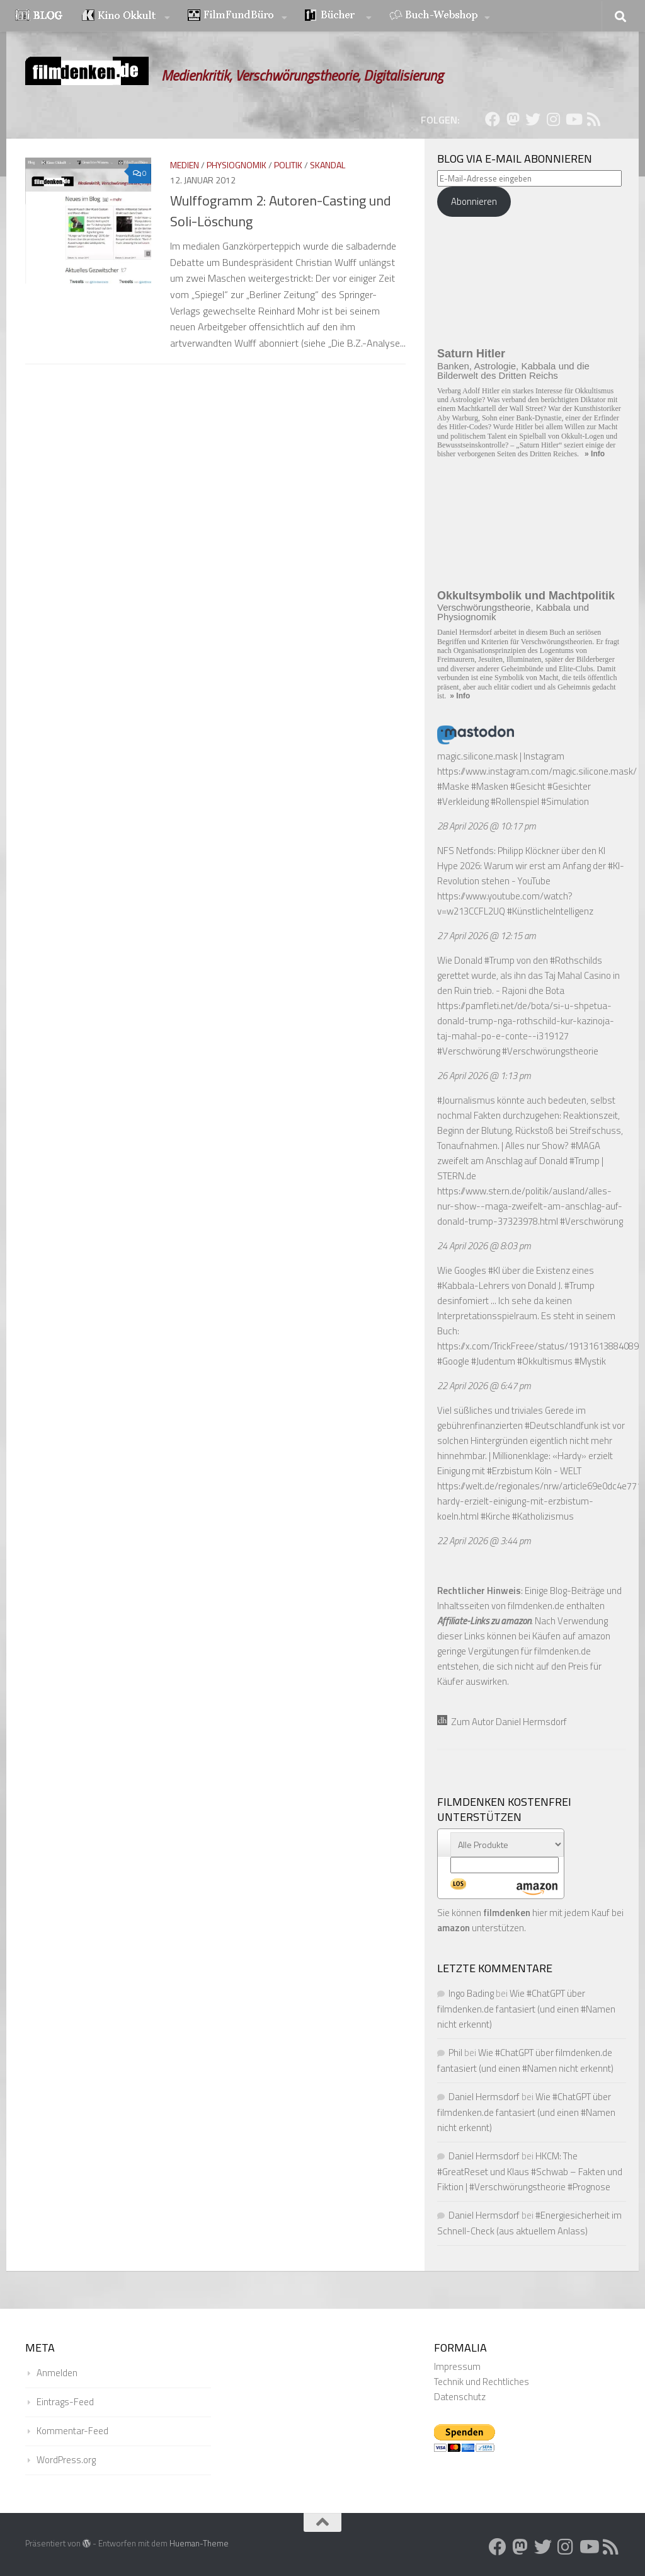  Describe the element at coordinates (513, 371) in the screenshot. I see `Banken, Astrologie, Kabbala und die Bilderwelt des Dritten Reichs` at that location.